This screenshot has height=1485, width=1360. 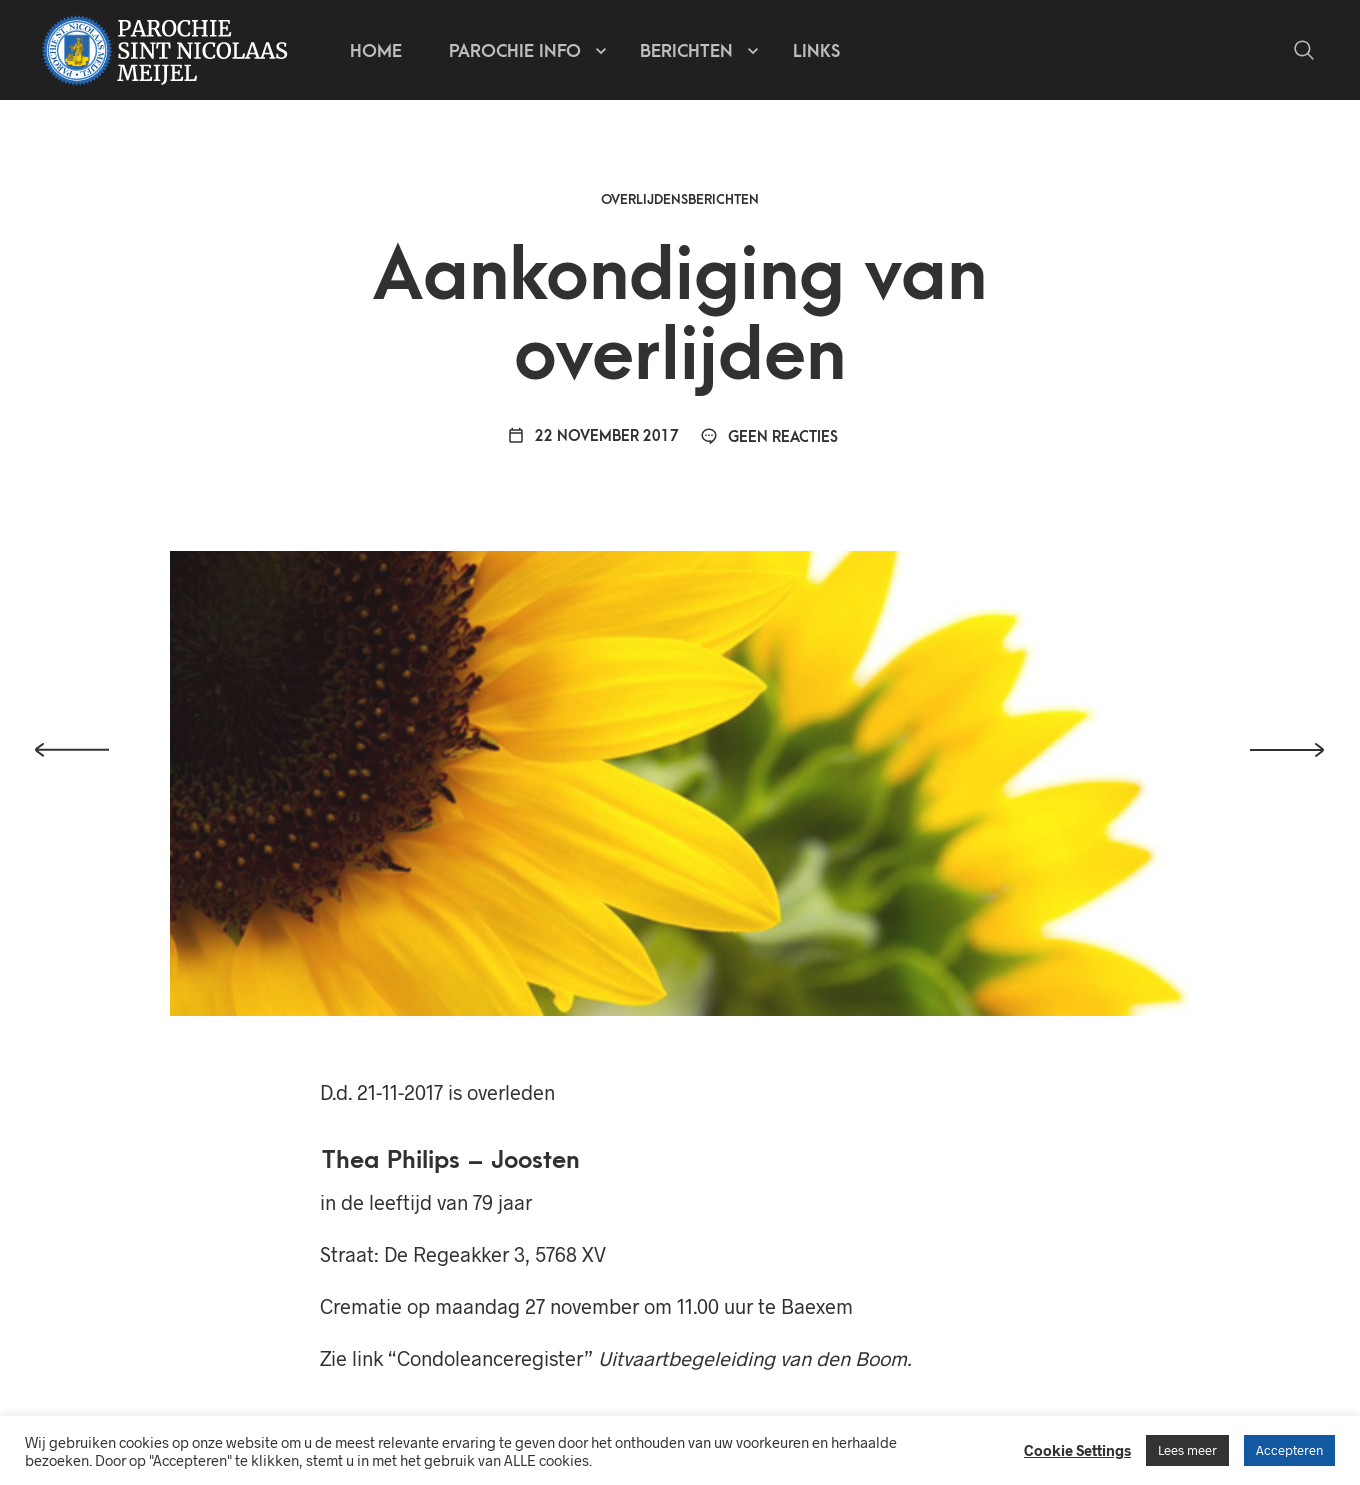 I want to click on Links, so click(x=816, y=50).